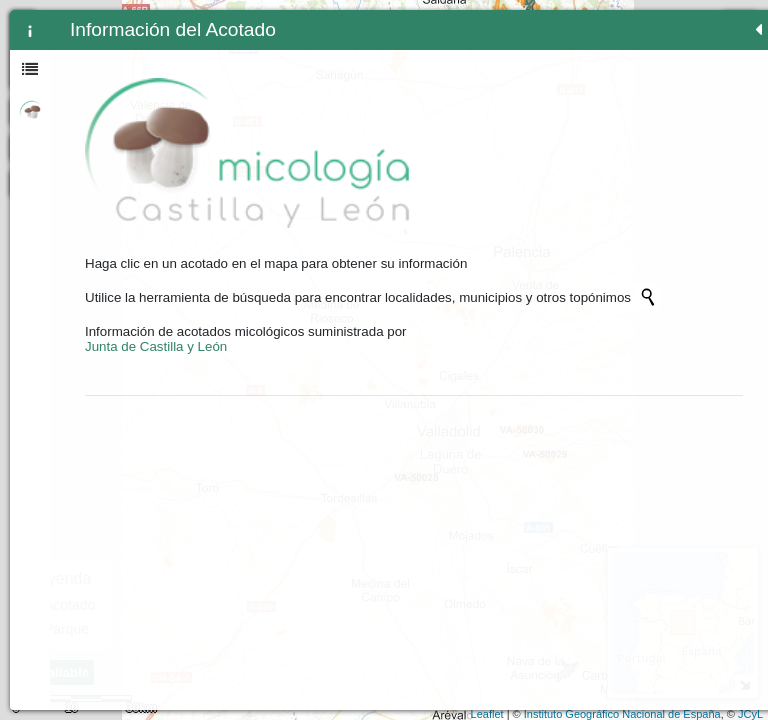 This screenshot has height=720, width=768. What do you see at coordinates (156, 331) in the screenshot?
I see `Junta de Castilla y León` at bounding box center [156, 331].